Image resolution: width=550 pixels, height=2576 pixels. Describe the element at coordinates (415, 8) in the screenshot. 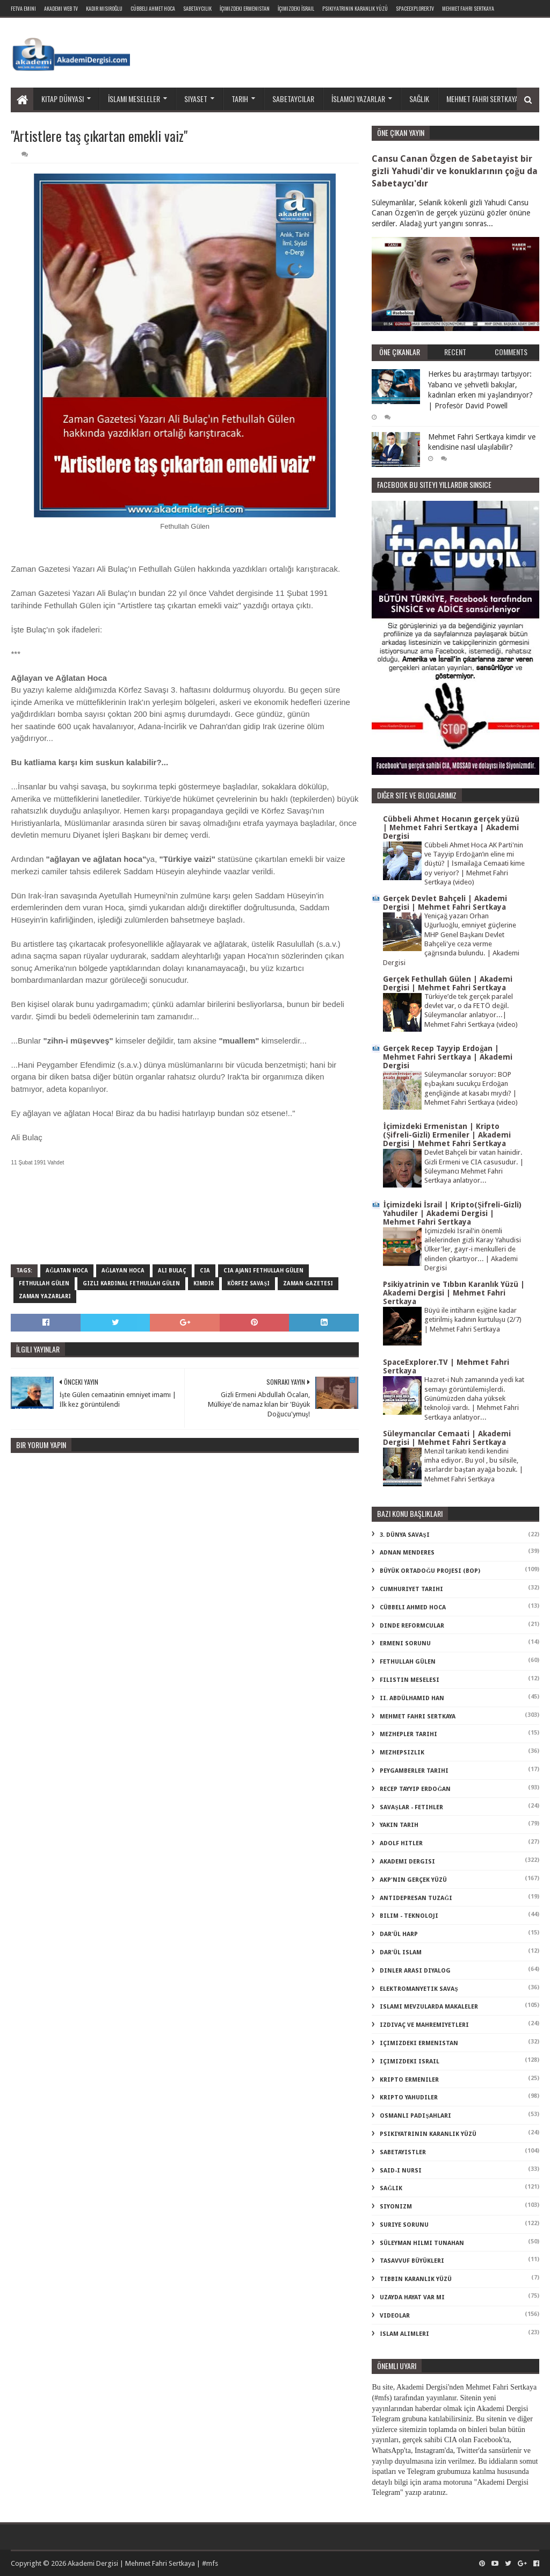

I see `SpaceExplorer.TV` at that location.